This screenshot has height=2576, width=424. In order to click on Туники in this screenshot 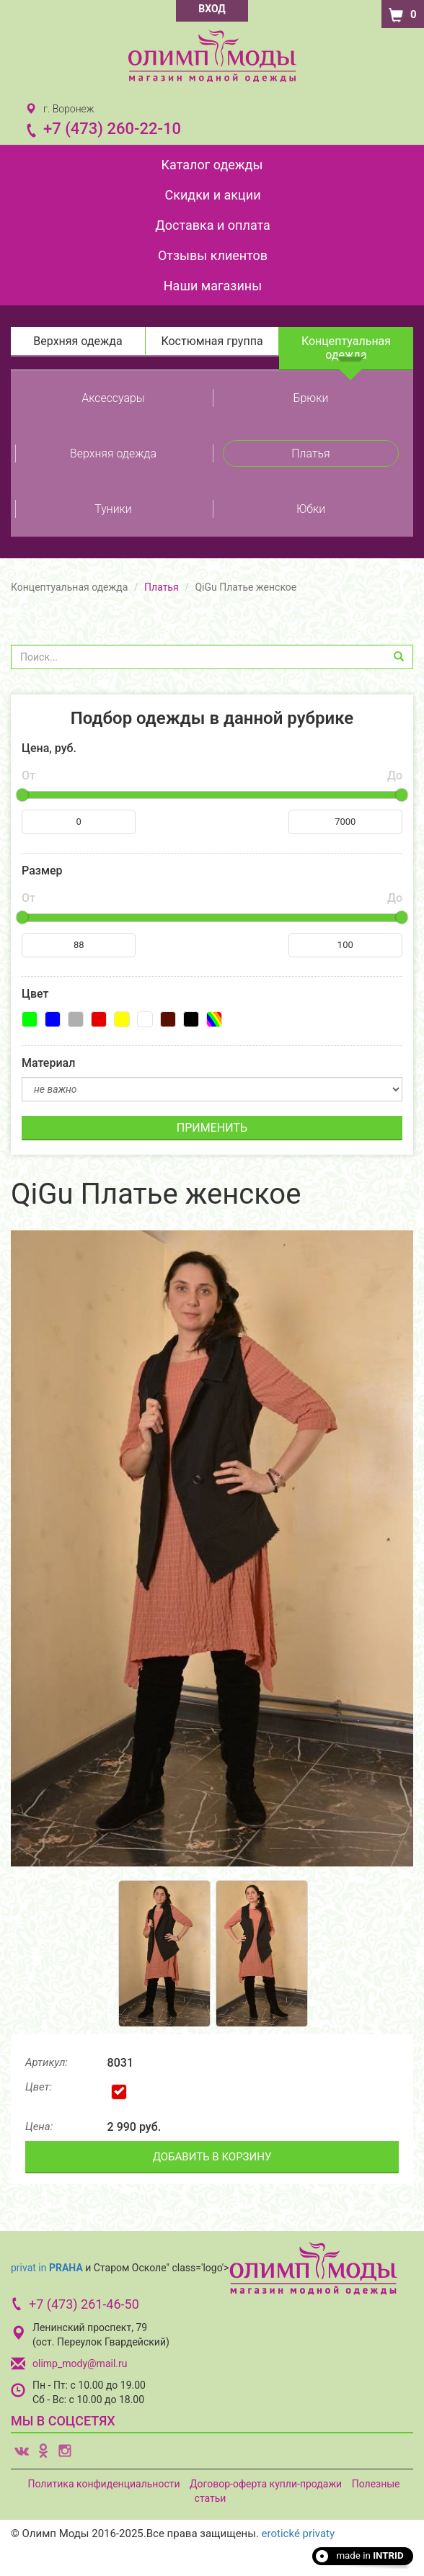, I will do `click(113, 509)`.